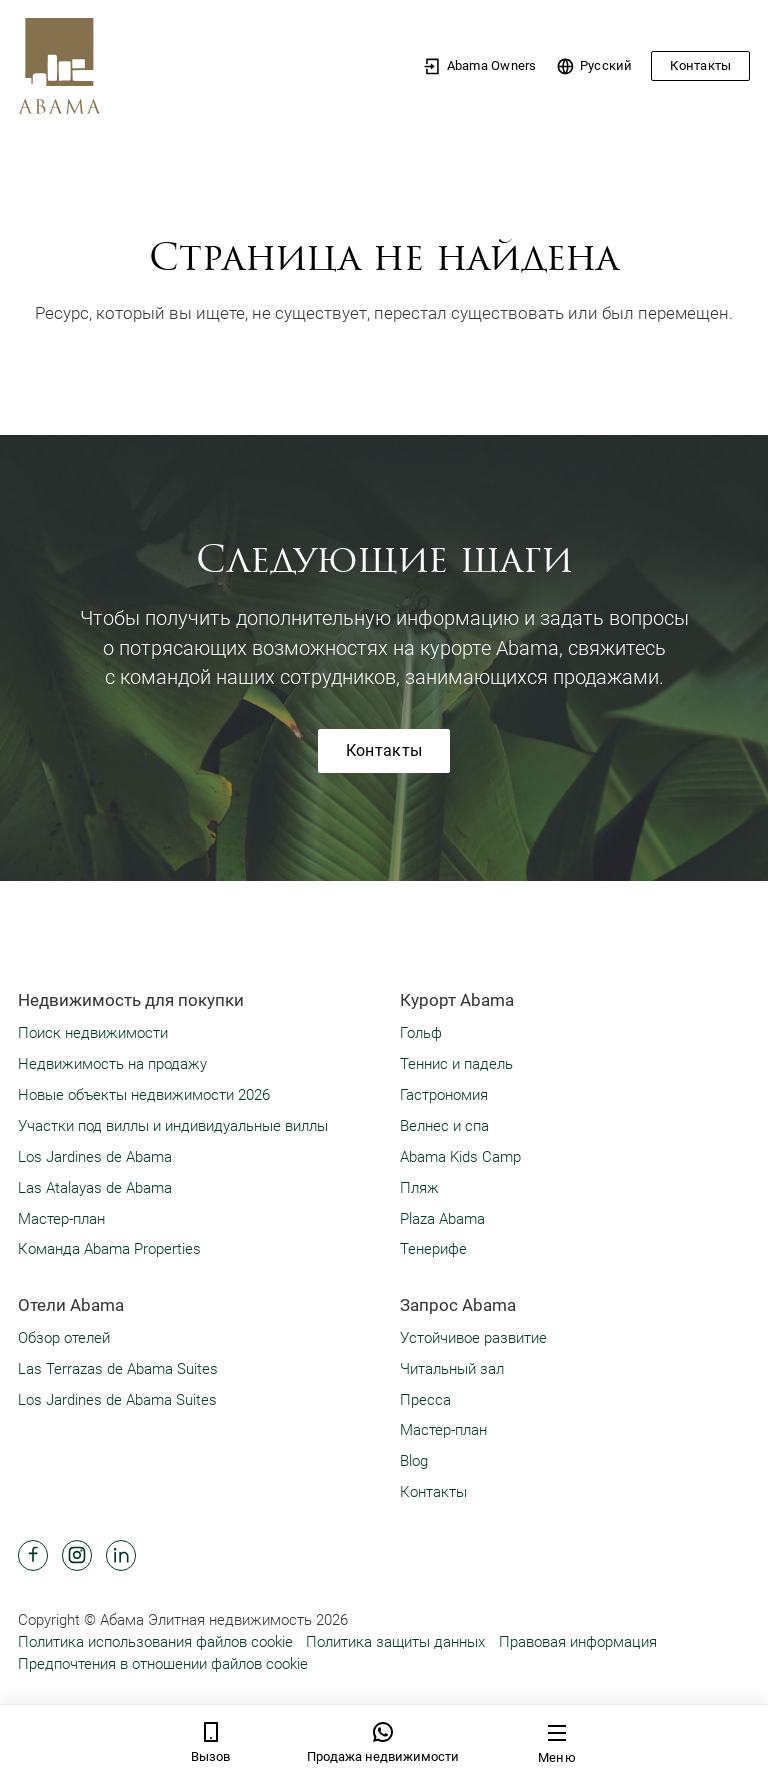  What do you see at coordinates (173, 1126) in the screenshot?
I see `Участки под виллы и индивидуальные виллы` at bounding box center [173, 1126].